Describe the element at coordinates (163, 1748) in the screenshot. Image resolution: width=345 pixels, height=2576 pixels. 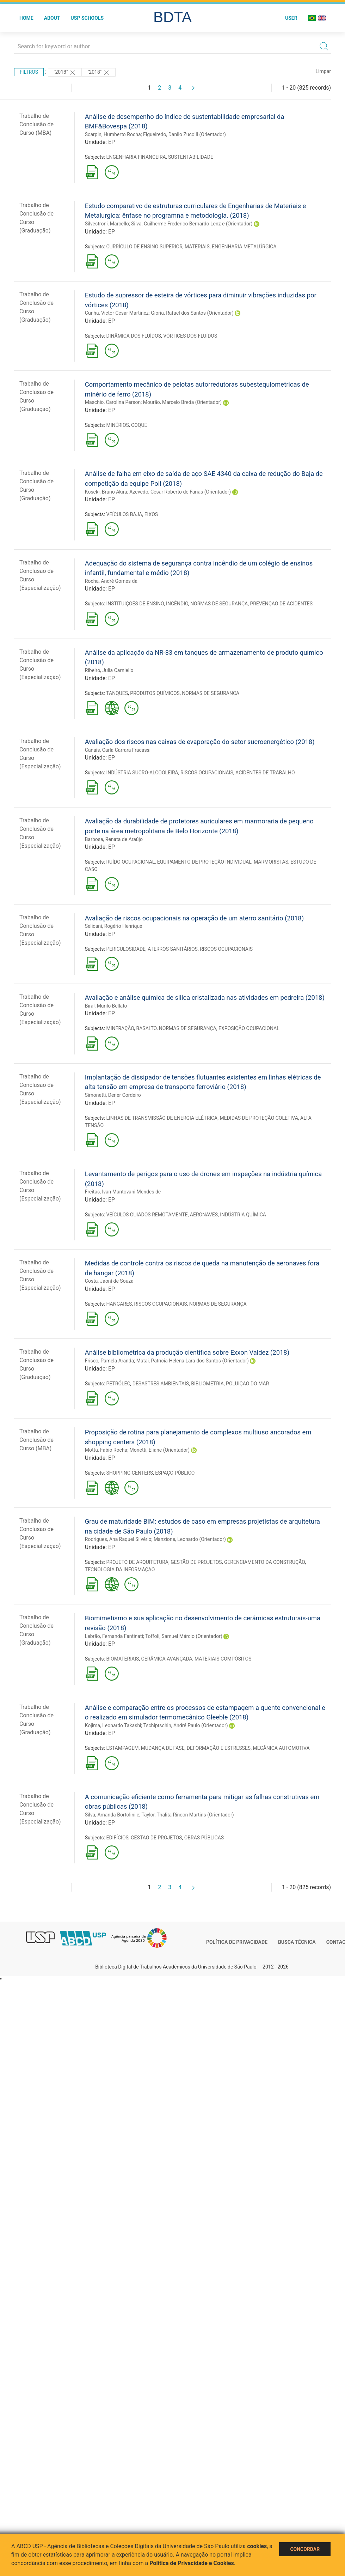
I see `MUDANÇA DE FASE` at that location.